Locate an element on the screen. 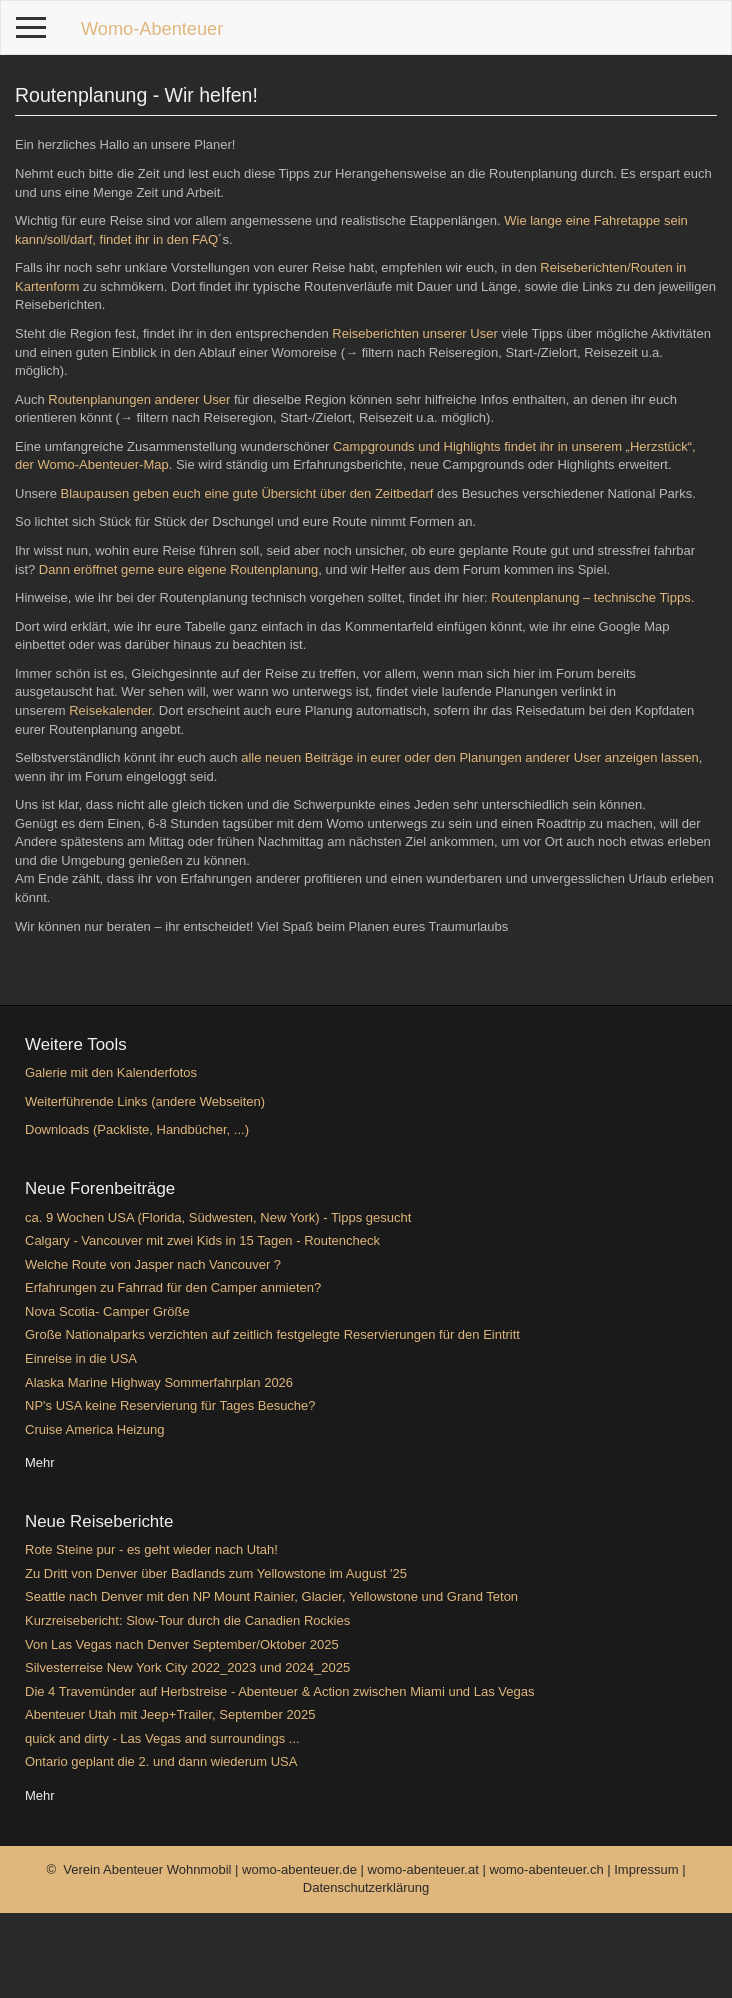 The width and height of the screenshot is (732, 1998). Downloads (Packliste, Handbücher, ...) is located at coordinates (137, 1129).